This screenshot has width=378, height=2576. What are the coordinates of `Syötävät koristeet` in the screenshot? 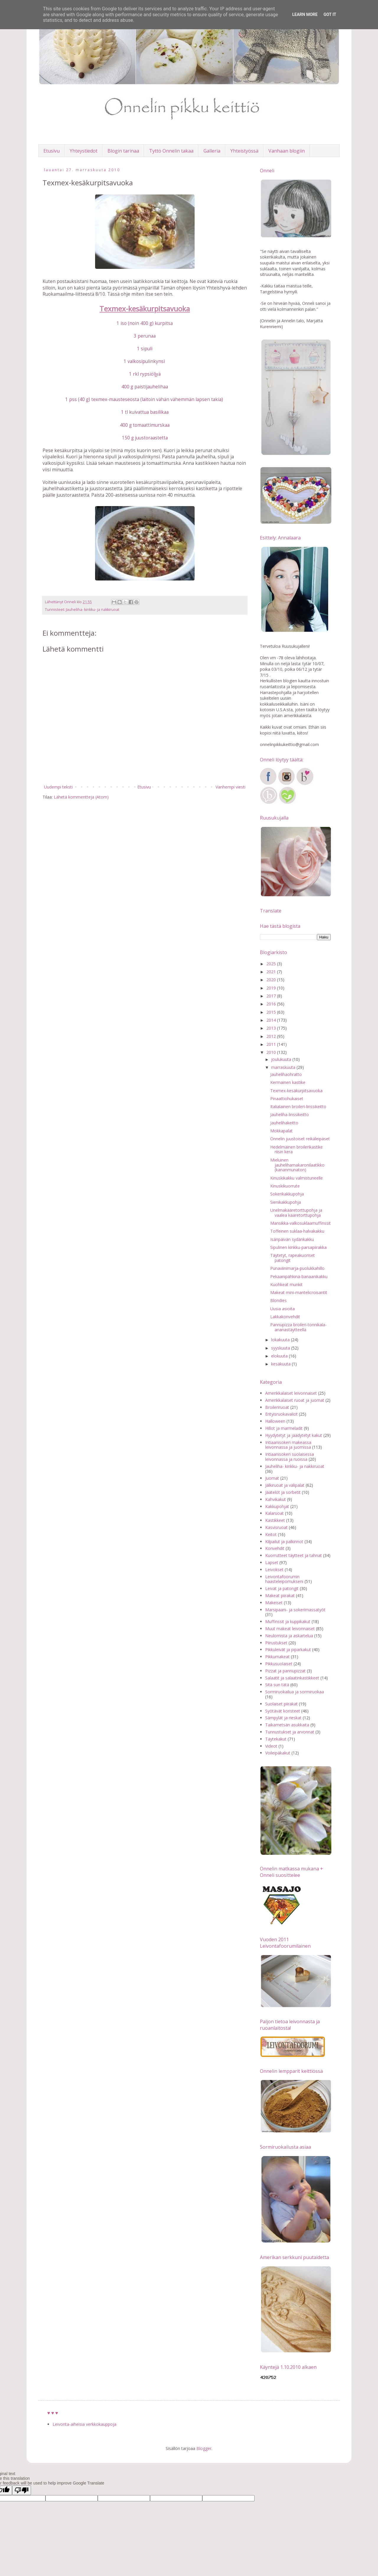 It's located at (282, 1711).